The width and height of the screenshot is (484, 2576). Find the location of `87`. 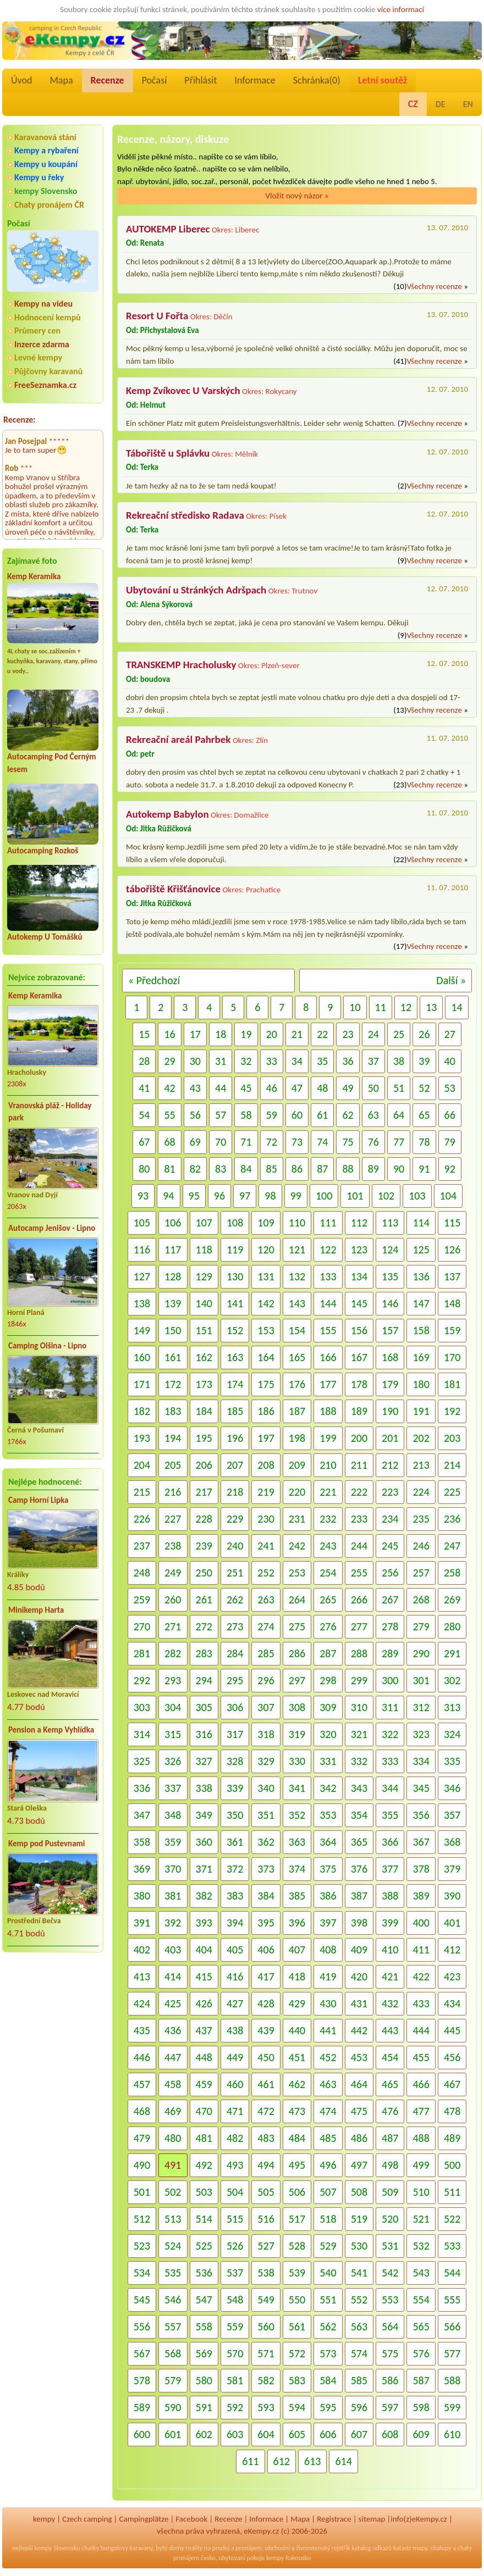

87 is located at coordinates (322, 1168).